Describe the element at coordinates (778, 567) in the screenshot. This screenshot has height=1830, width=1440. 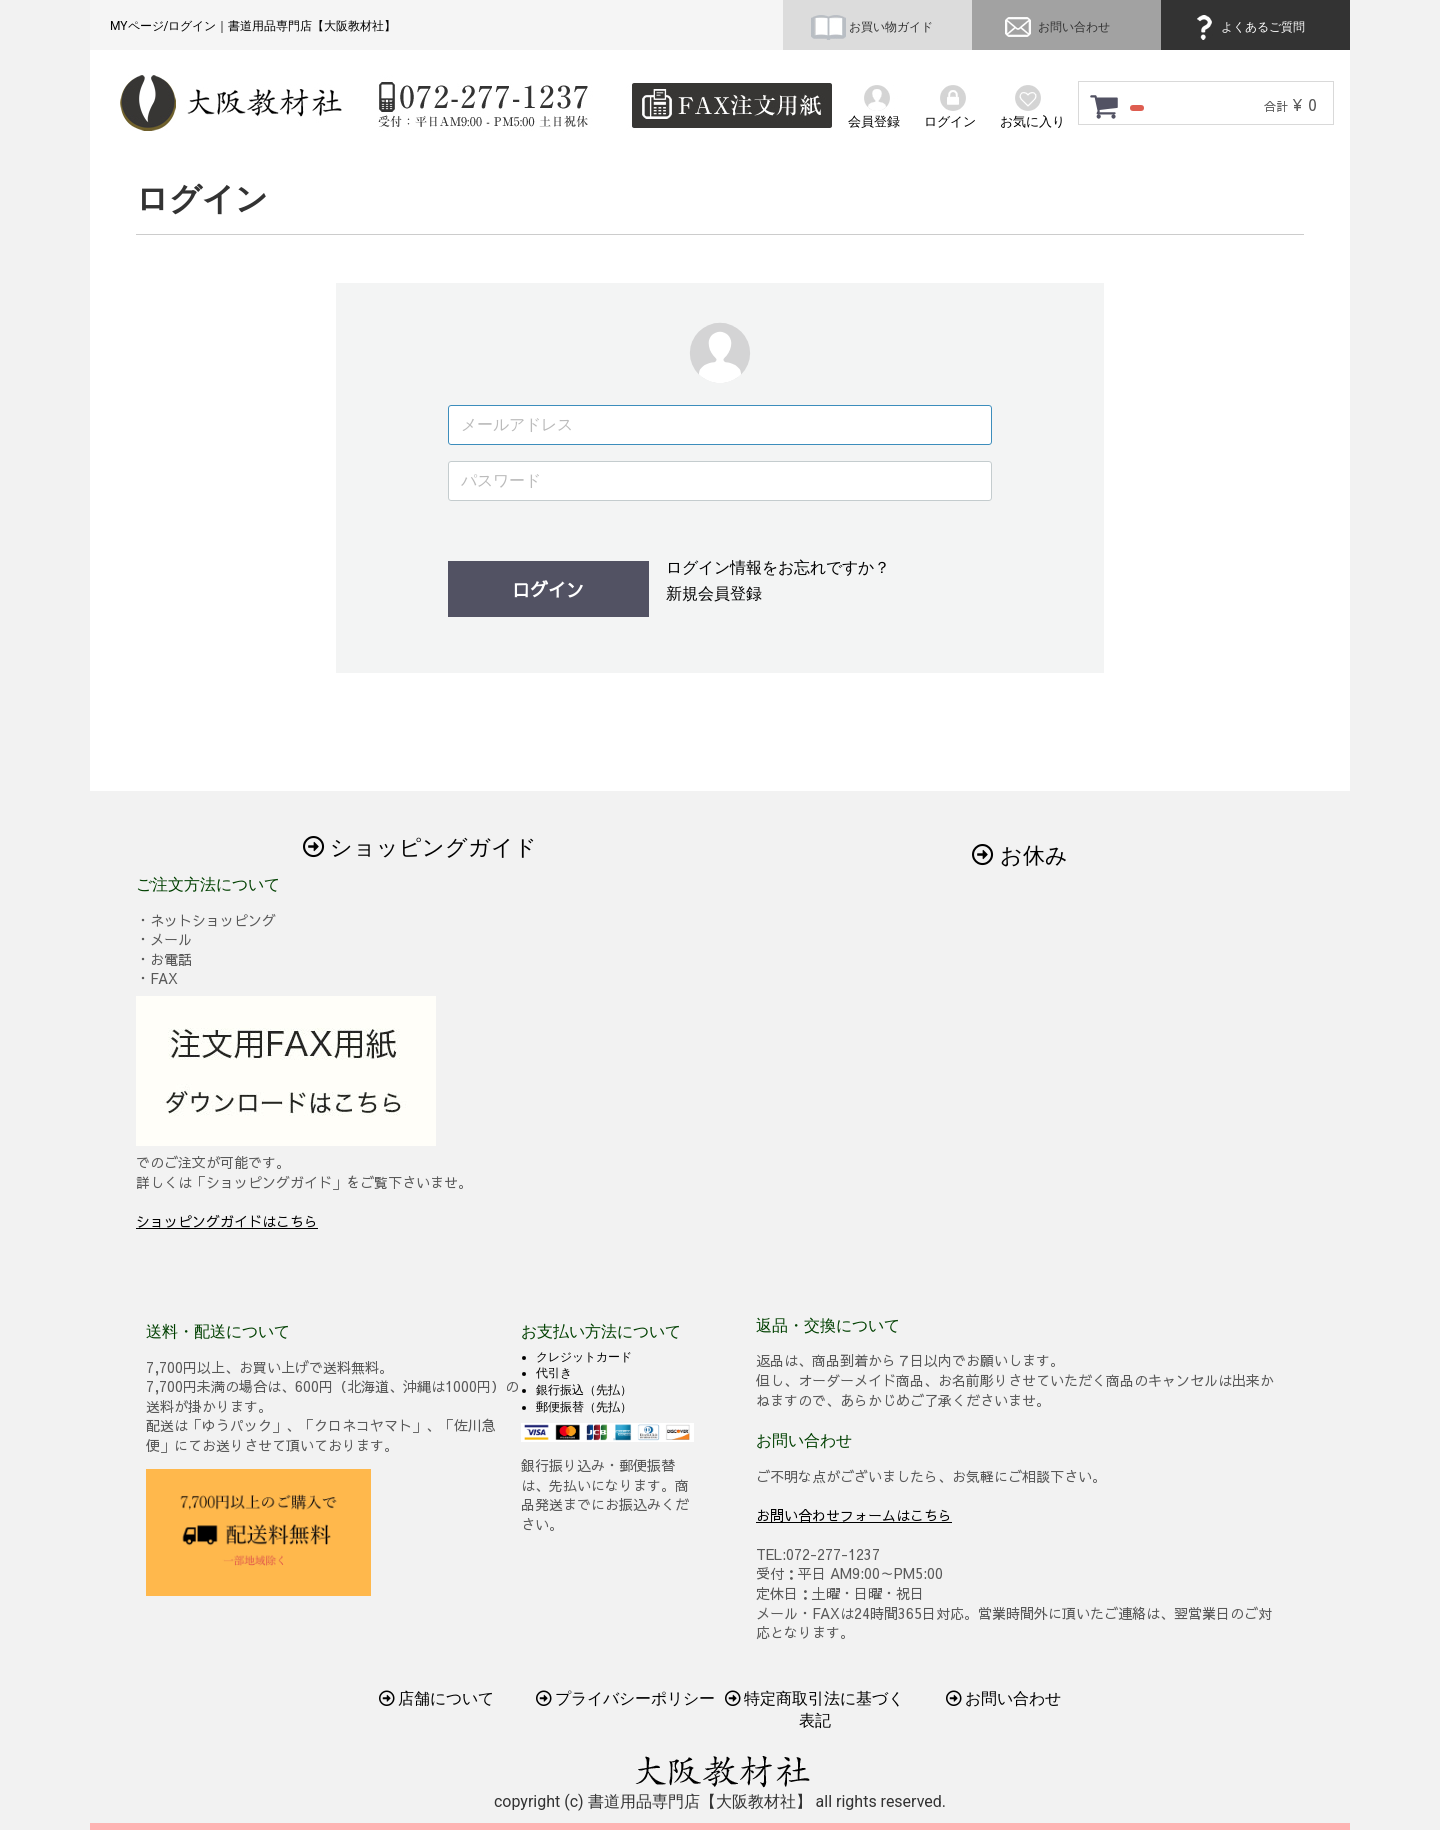
I see `ログイン情報をお忘れですか？` at that location.